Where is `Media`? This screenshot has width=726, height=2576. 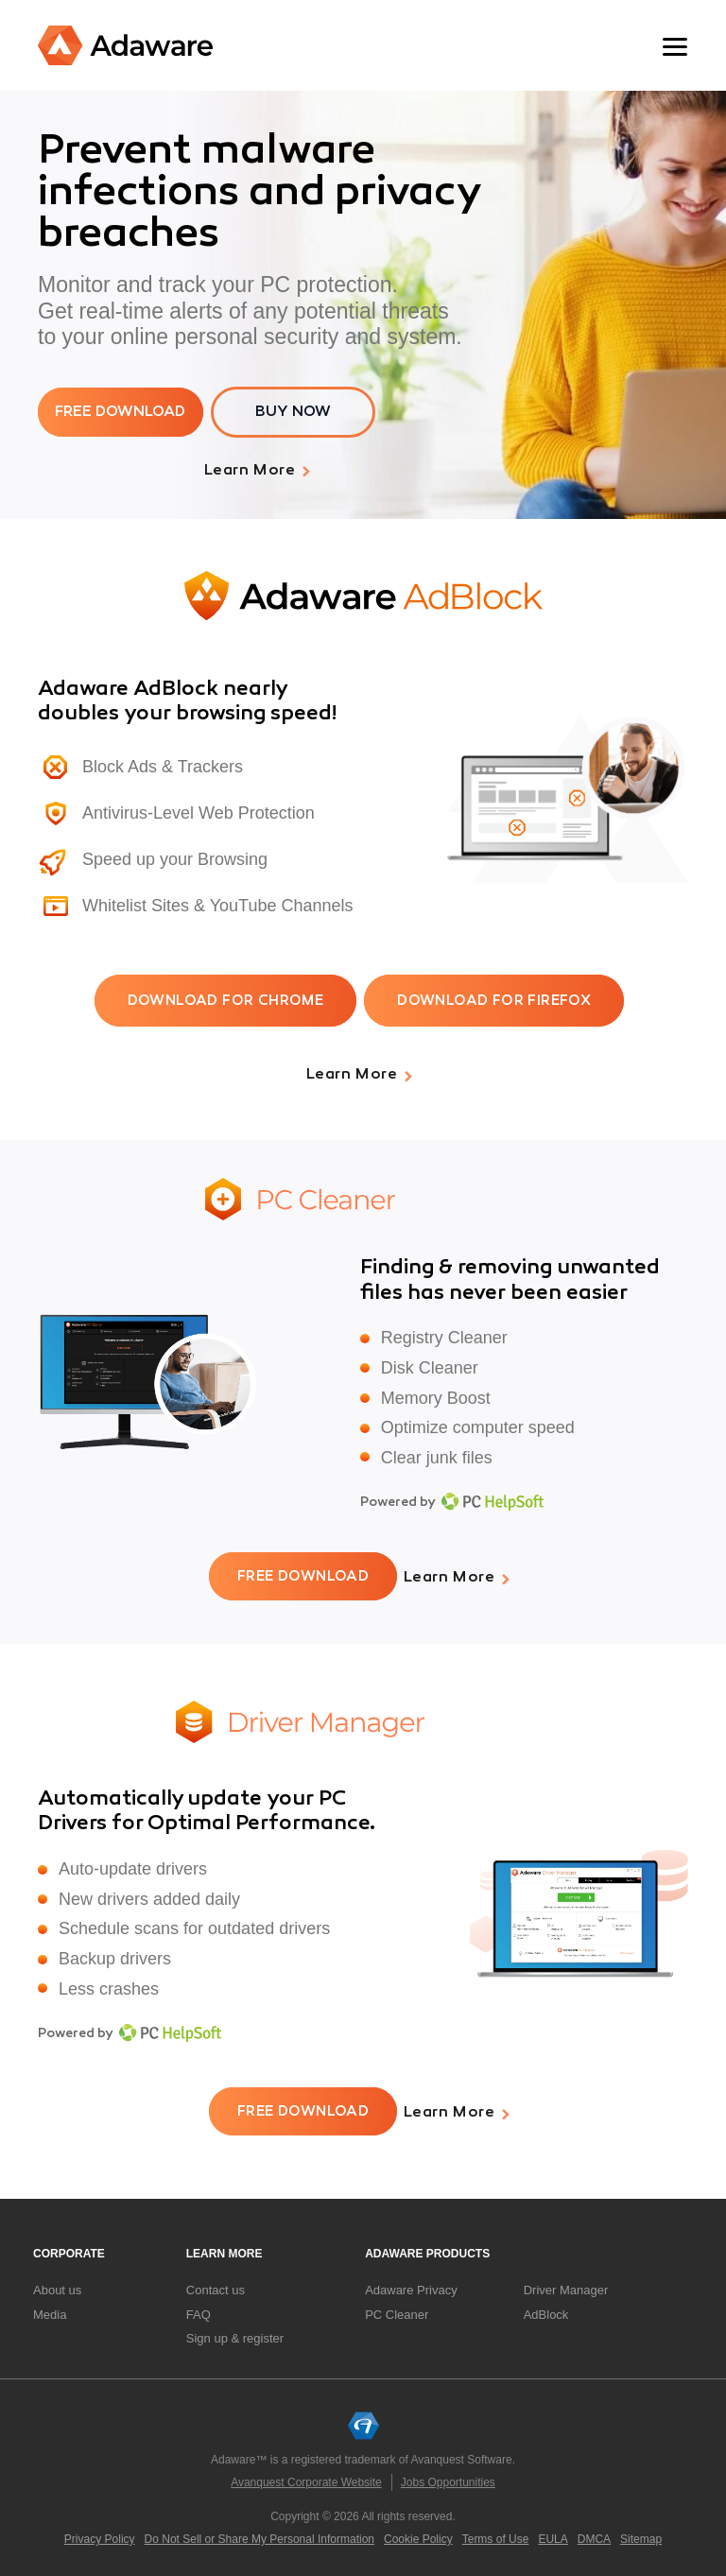
Media is located at coordinates (49, 2311).